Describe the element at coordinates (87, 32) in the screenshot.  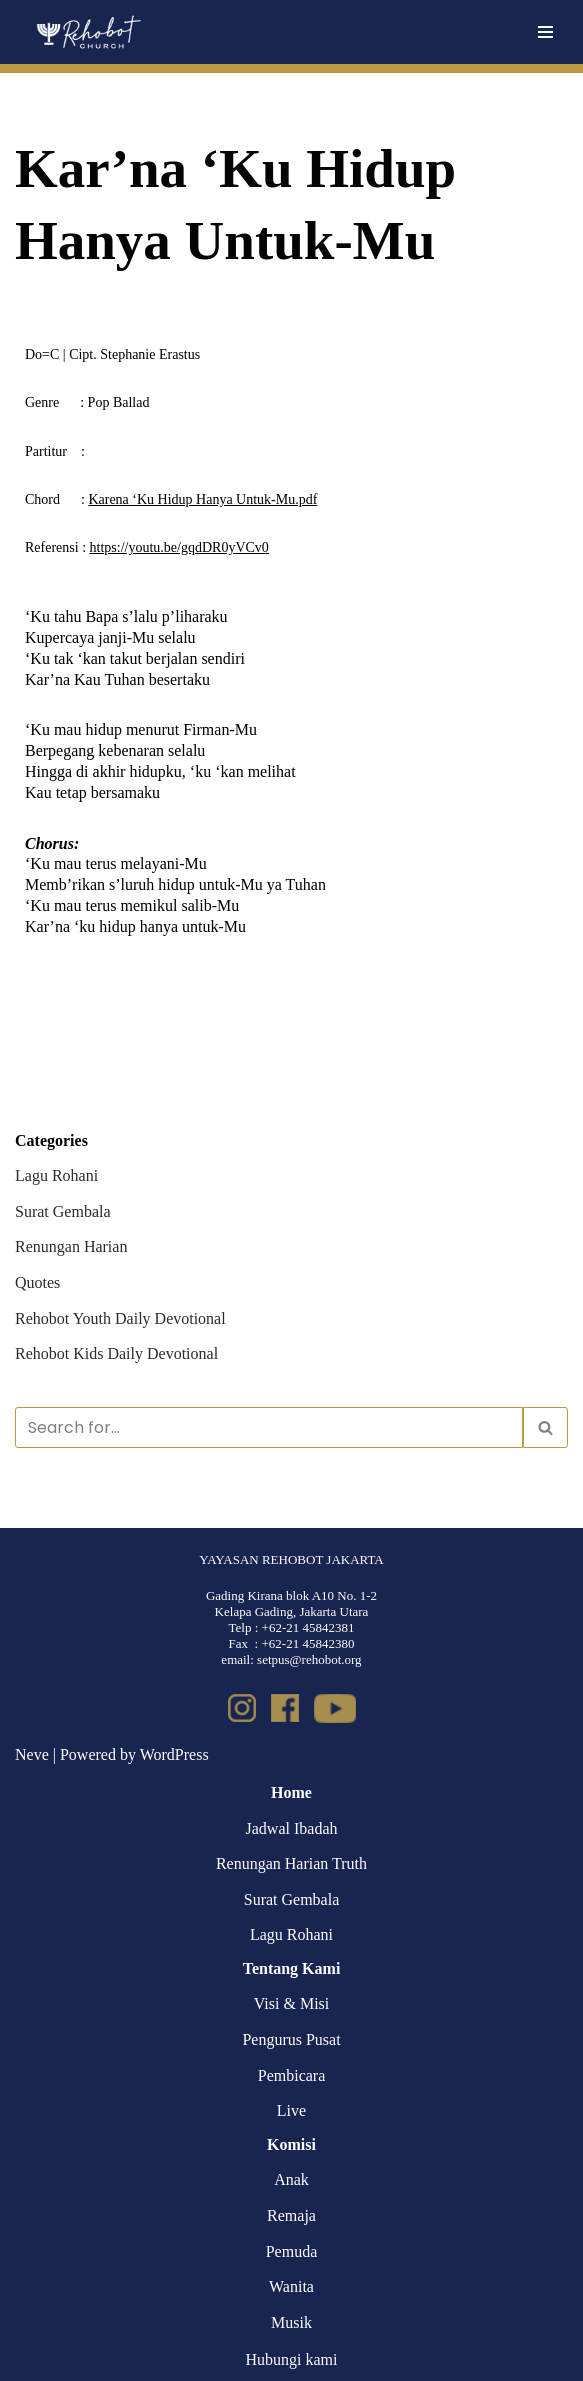
I see `[Rehobot Church]` at that location.